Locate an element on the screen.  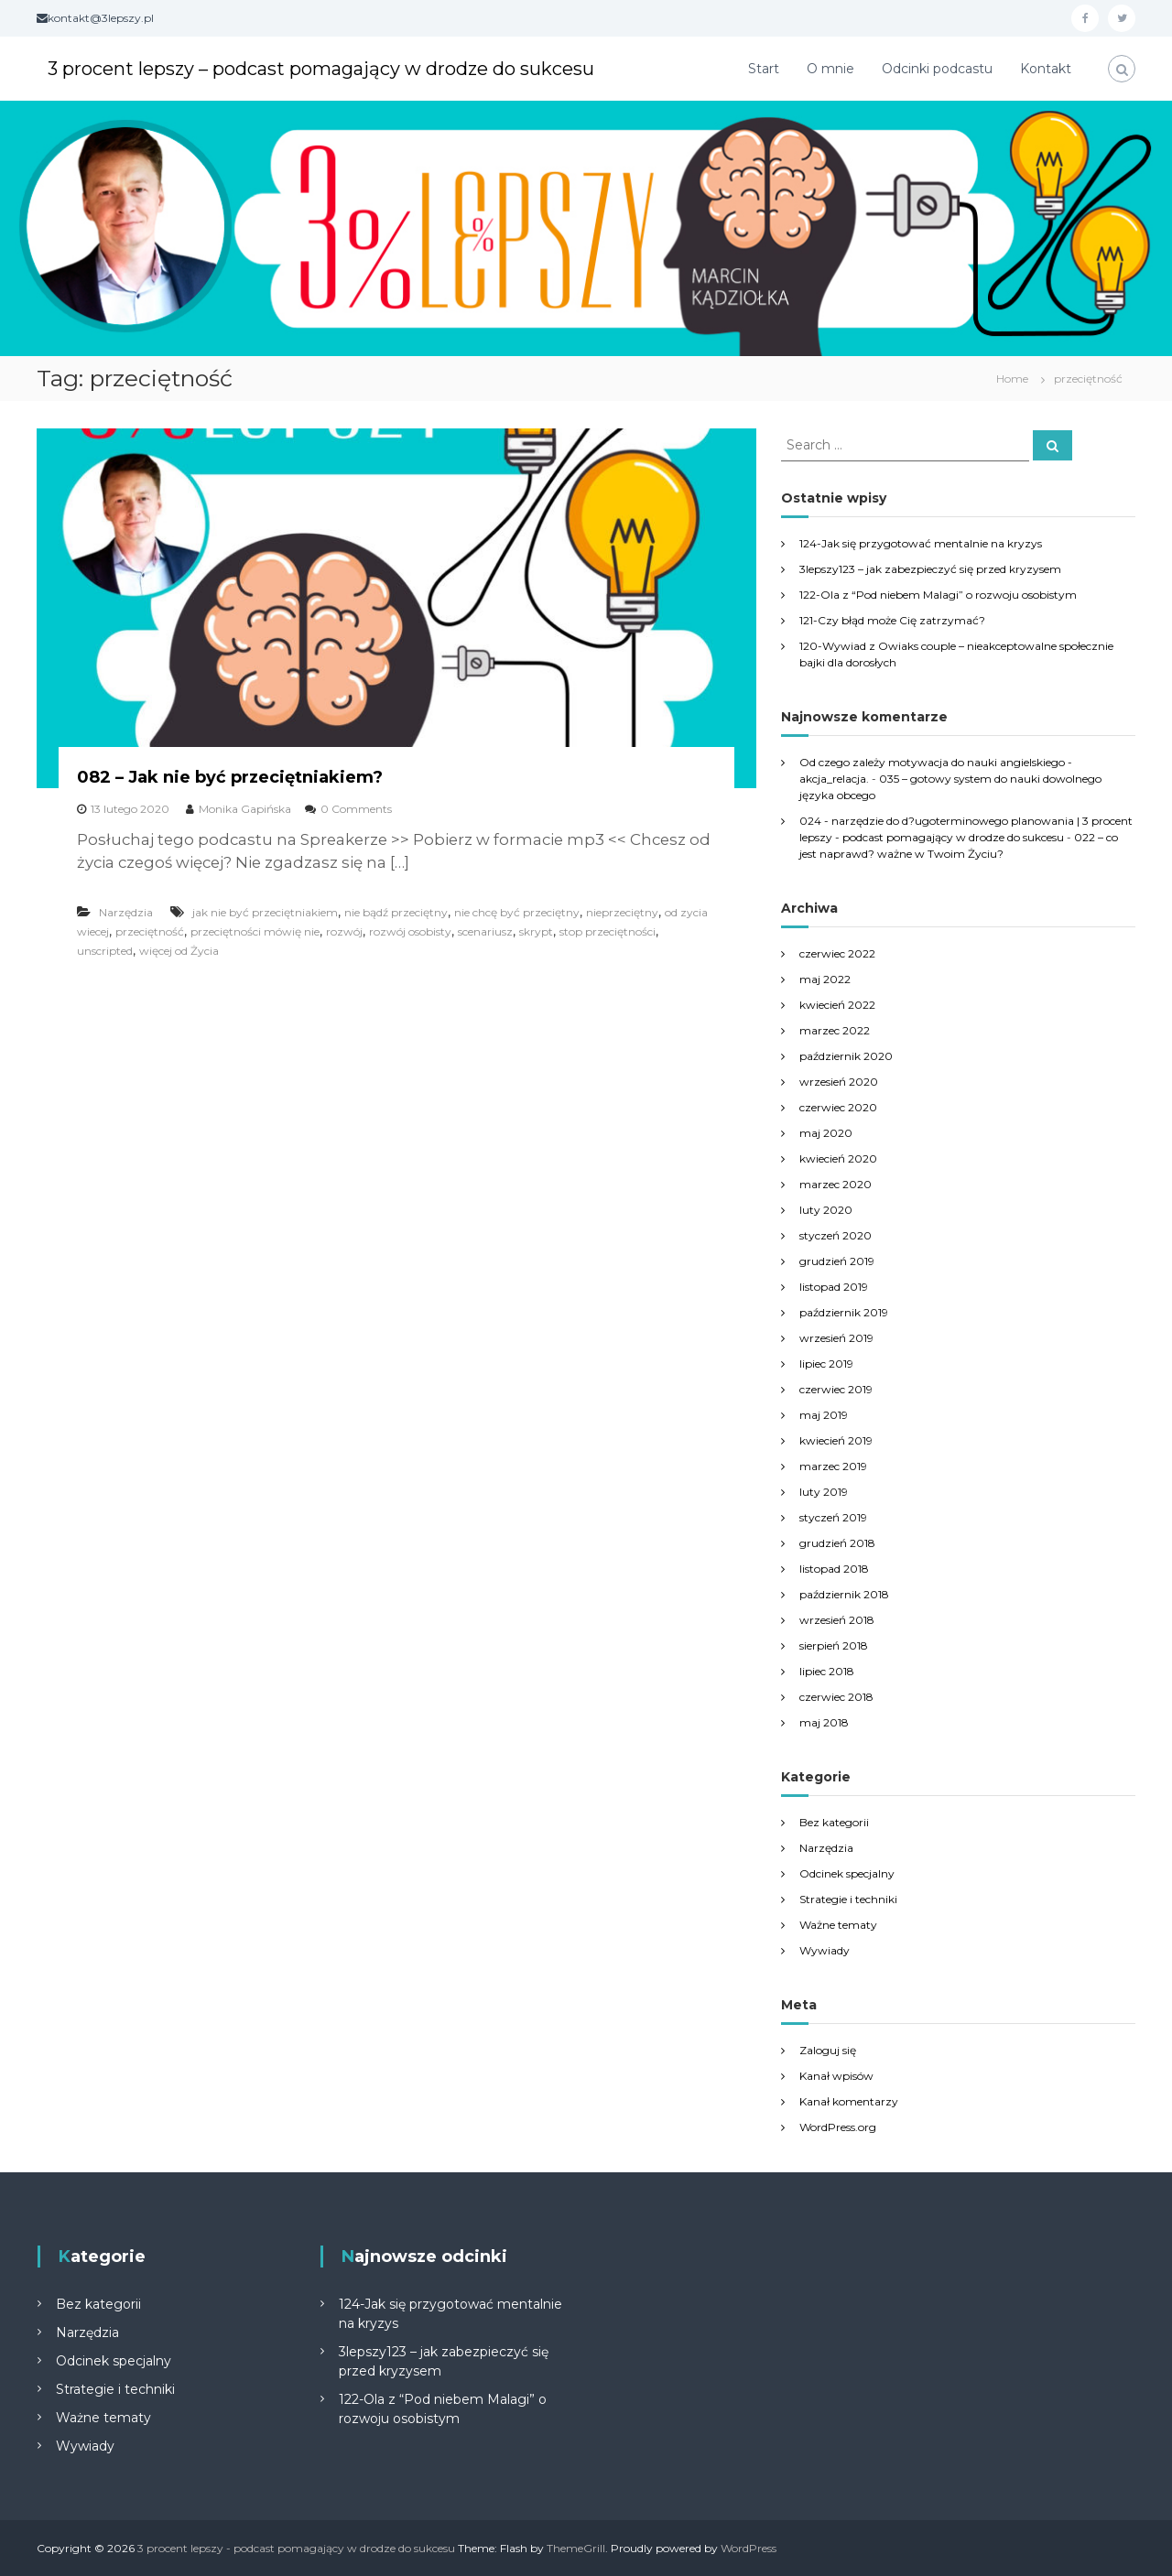
maj 2020 is located at coordinates (825, 1133).